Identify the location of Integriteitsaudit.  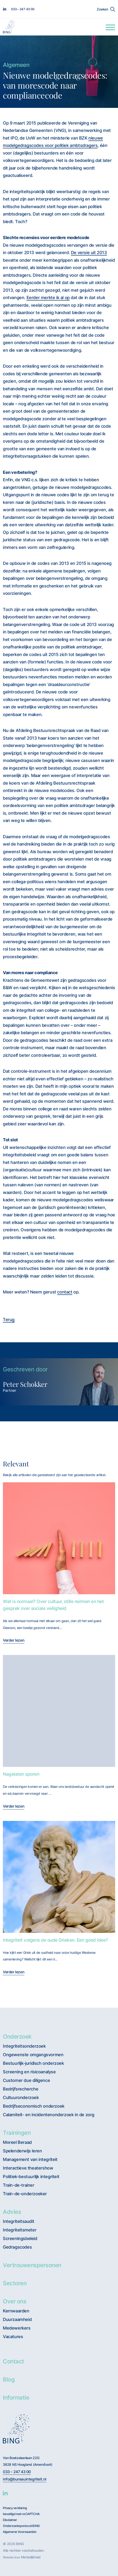
(18, 2221).